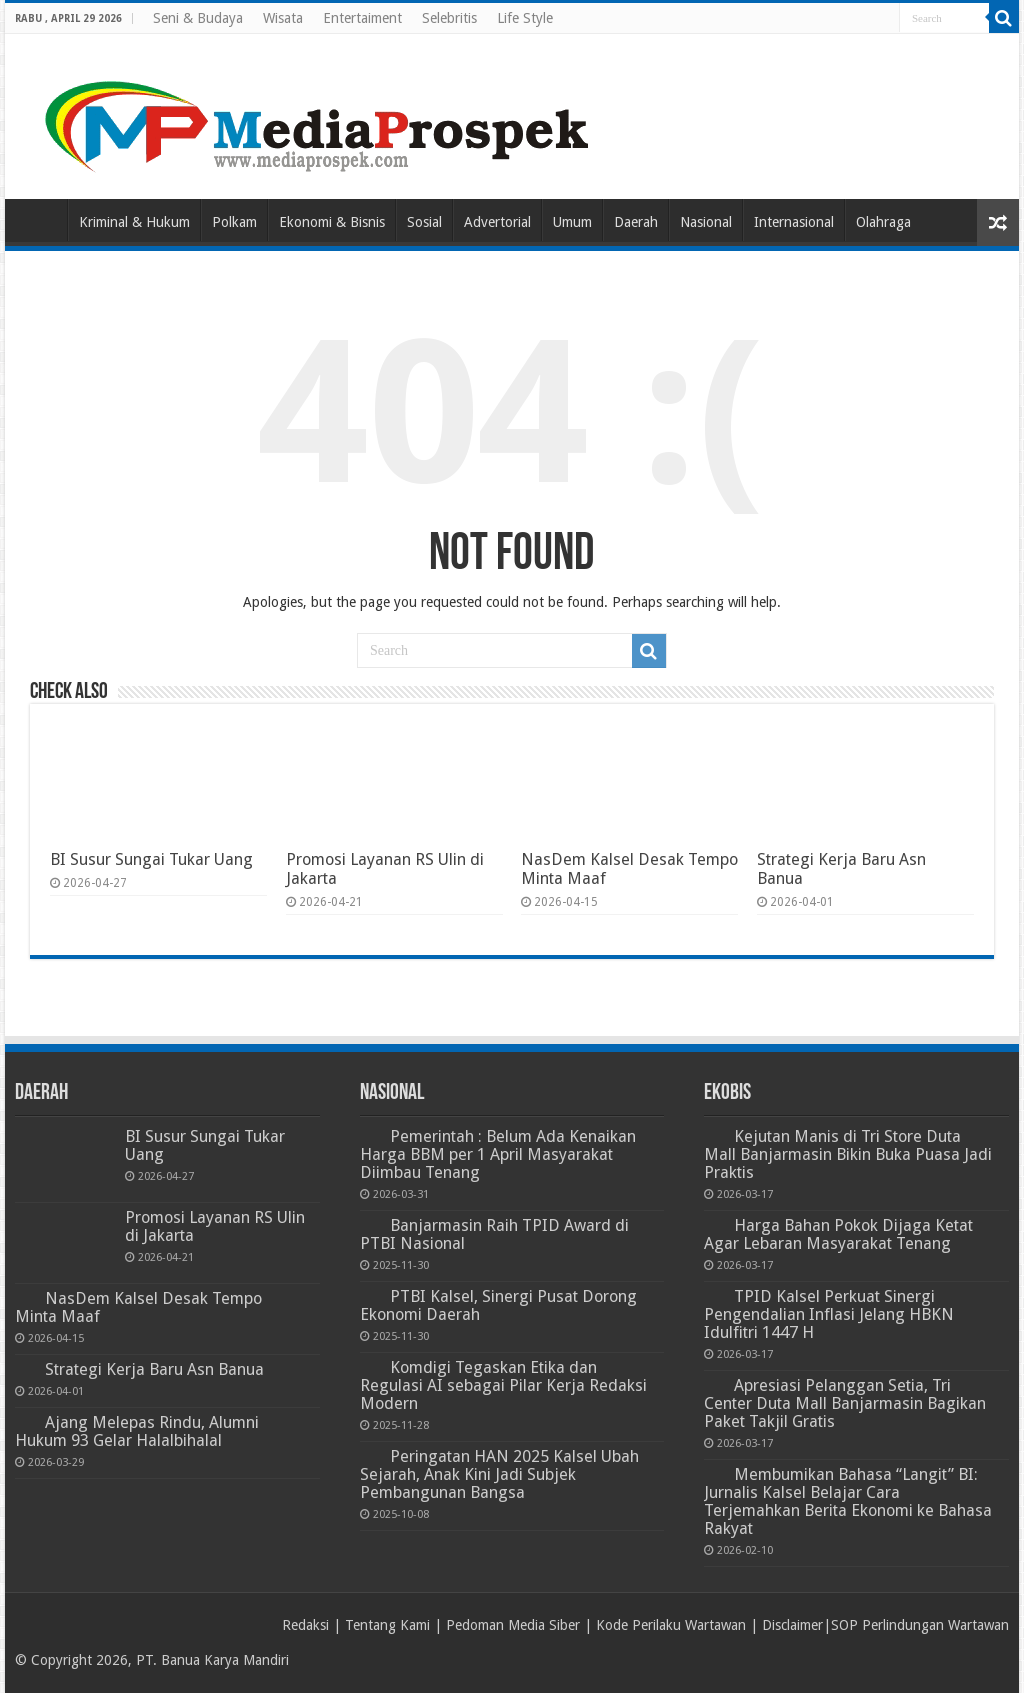 The width and height of the screenshot is (1024, 1693). Describe the element at coordinates (845, 1403) in the screenshot. I see `Apresiasi Pelanggan Setia, Tri Center Duta Mall Banjarmasin Bagikan Paket Takjil Gratis` at that location.